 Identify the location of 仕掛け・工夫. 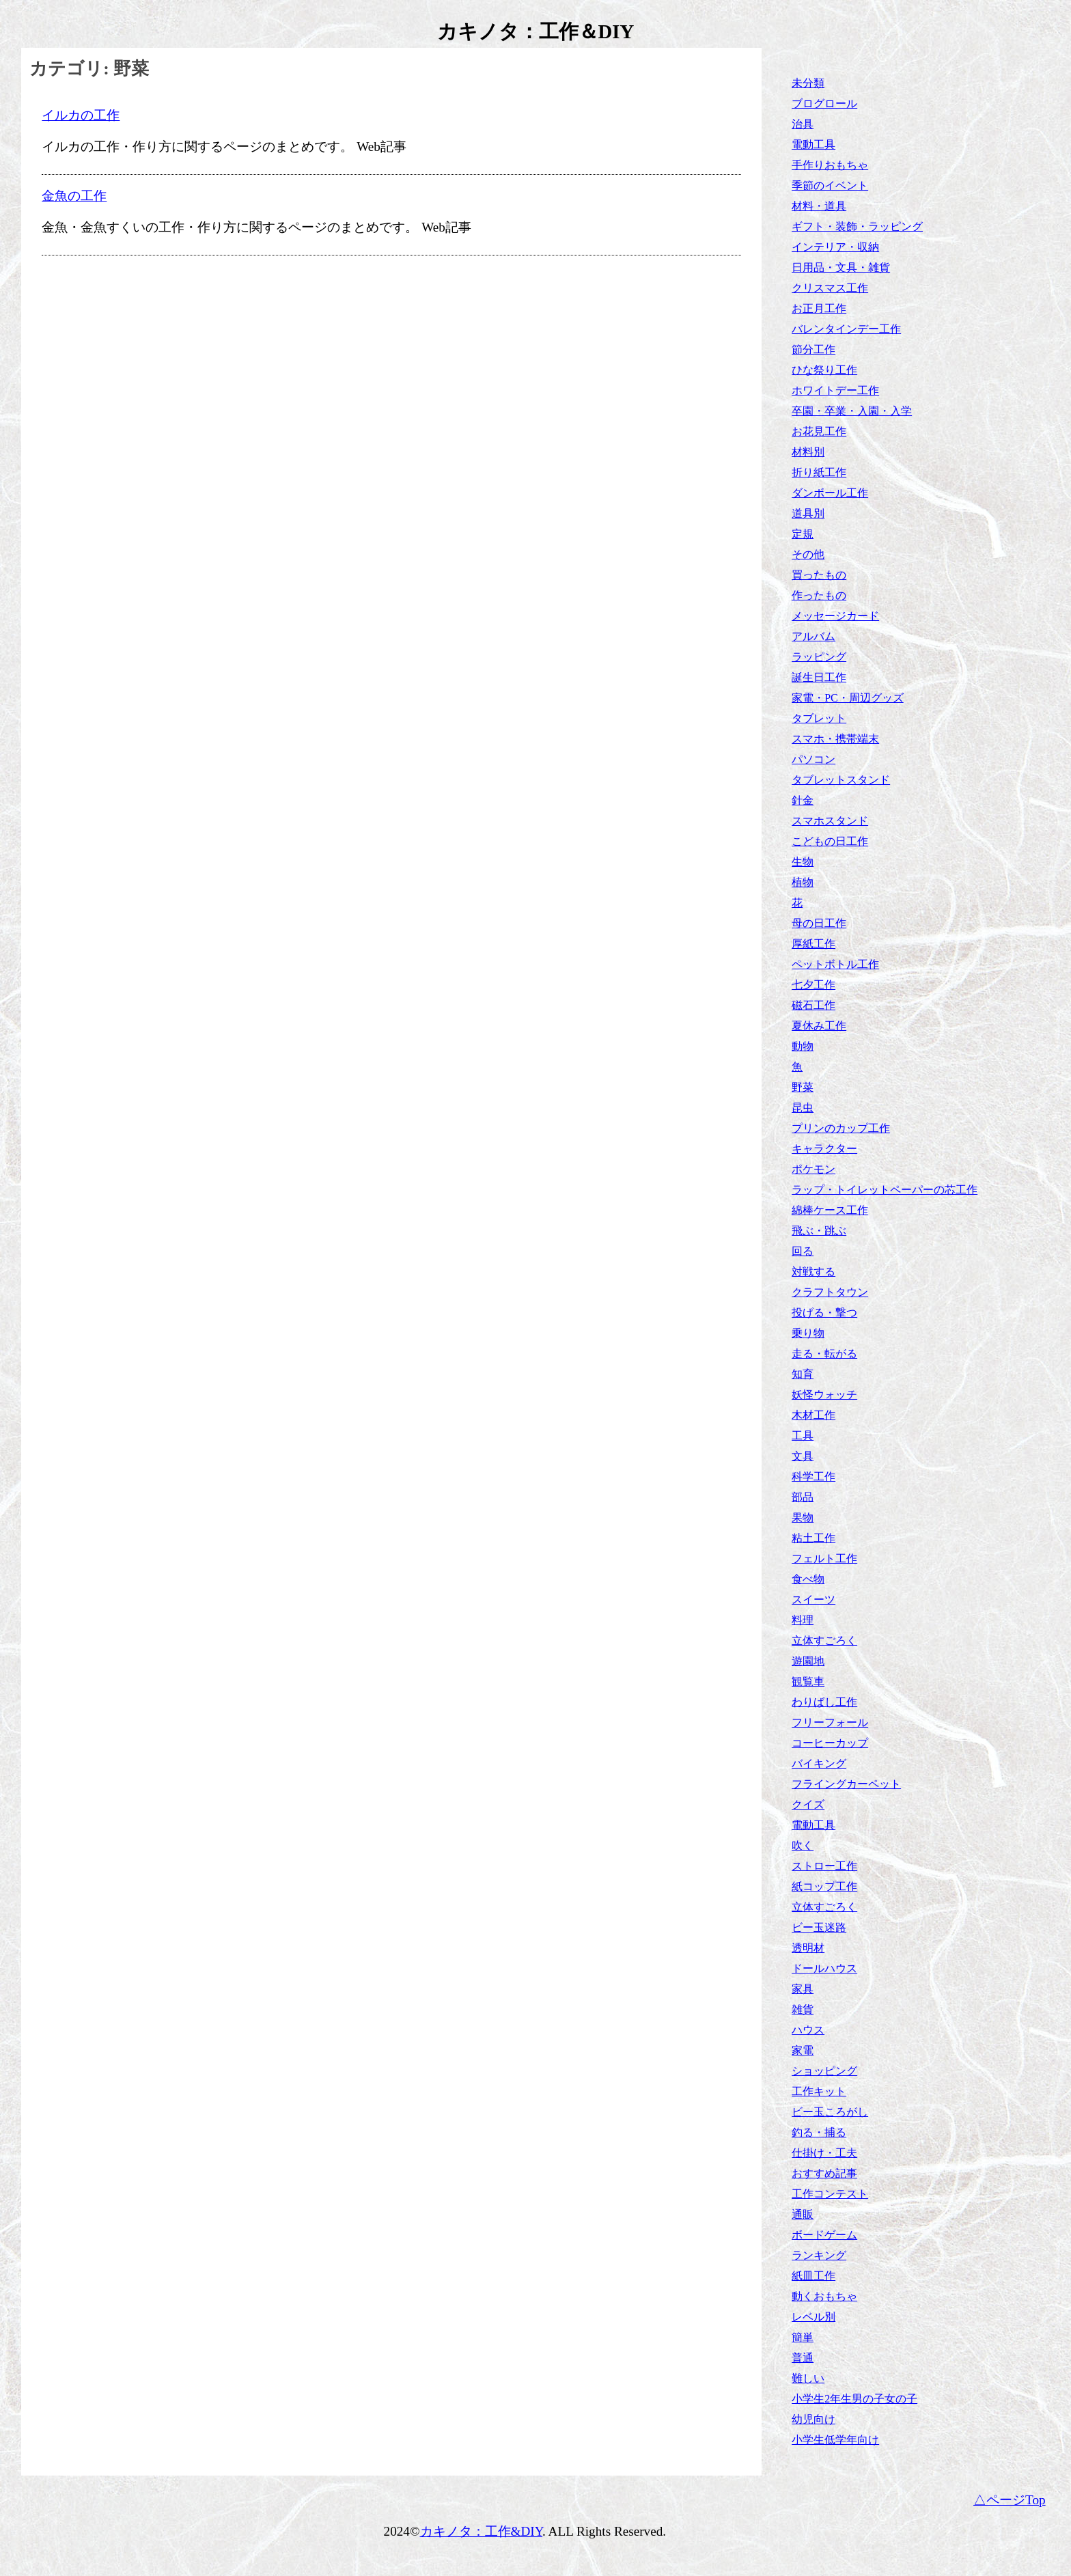
(824, 2153).